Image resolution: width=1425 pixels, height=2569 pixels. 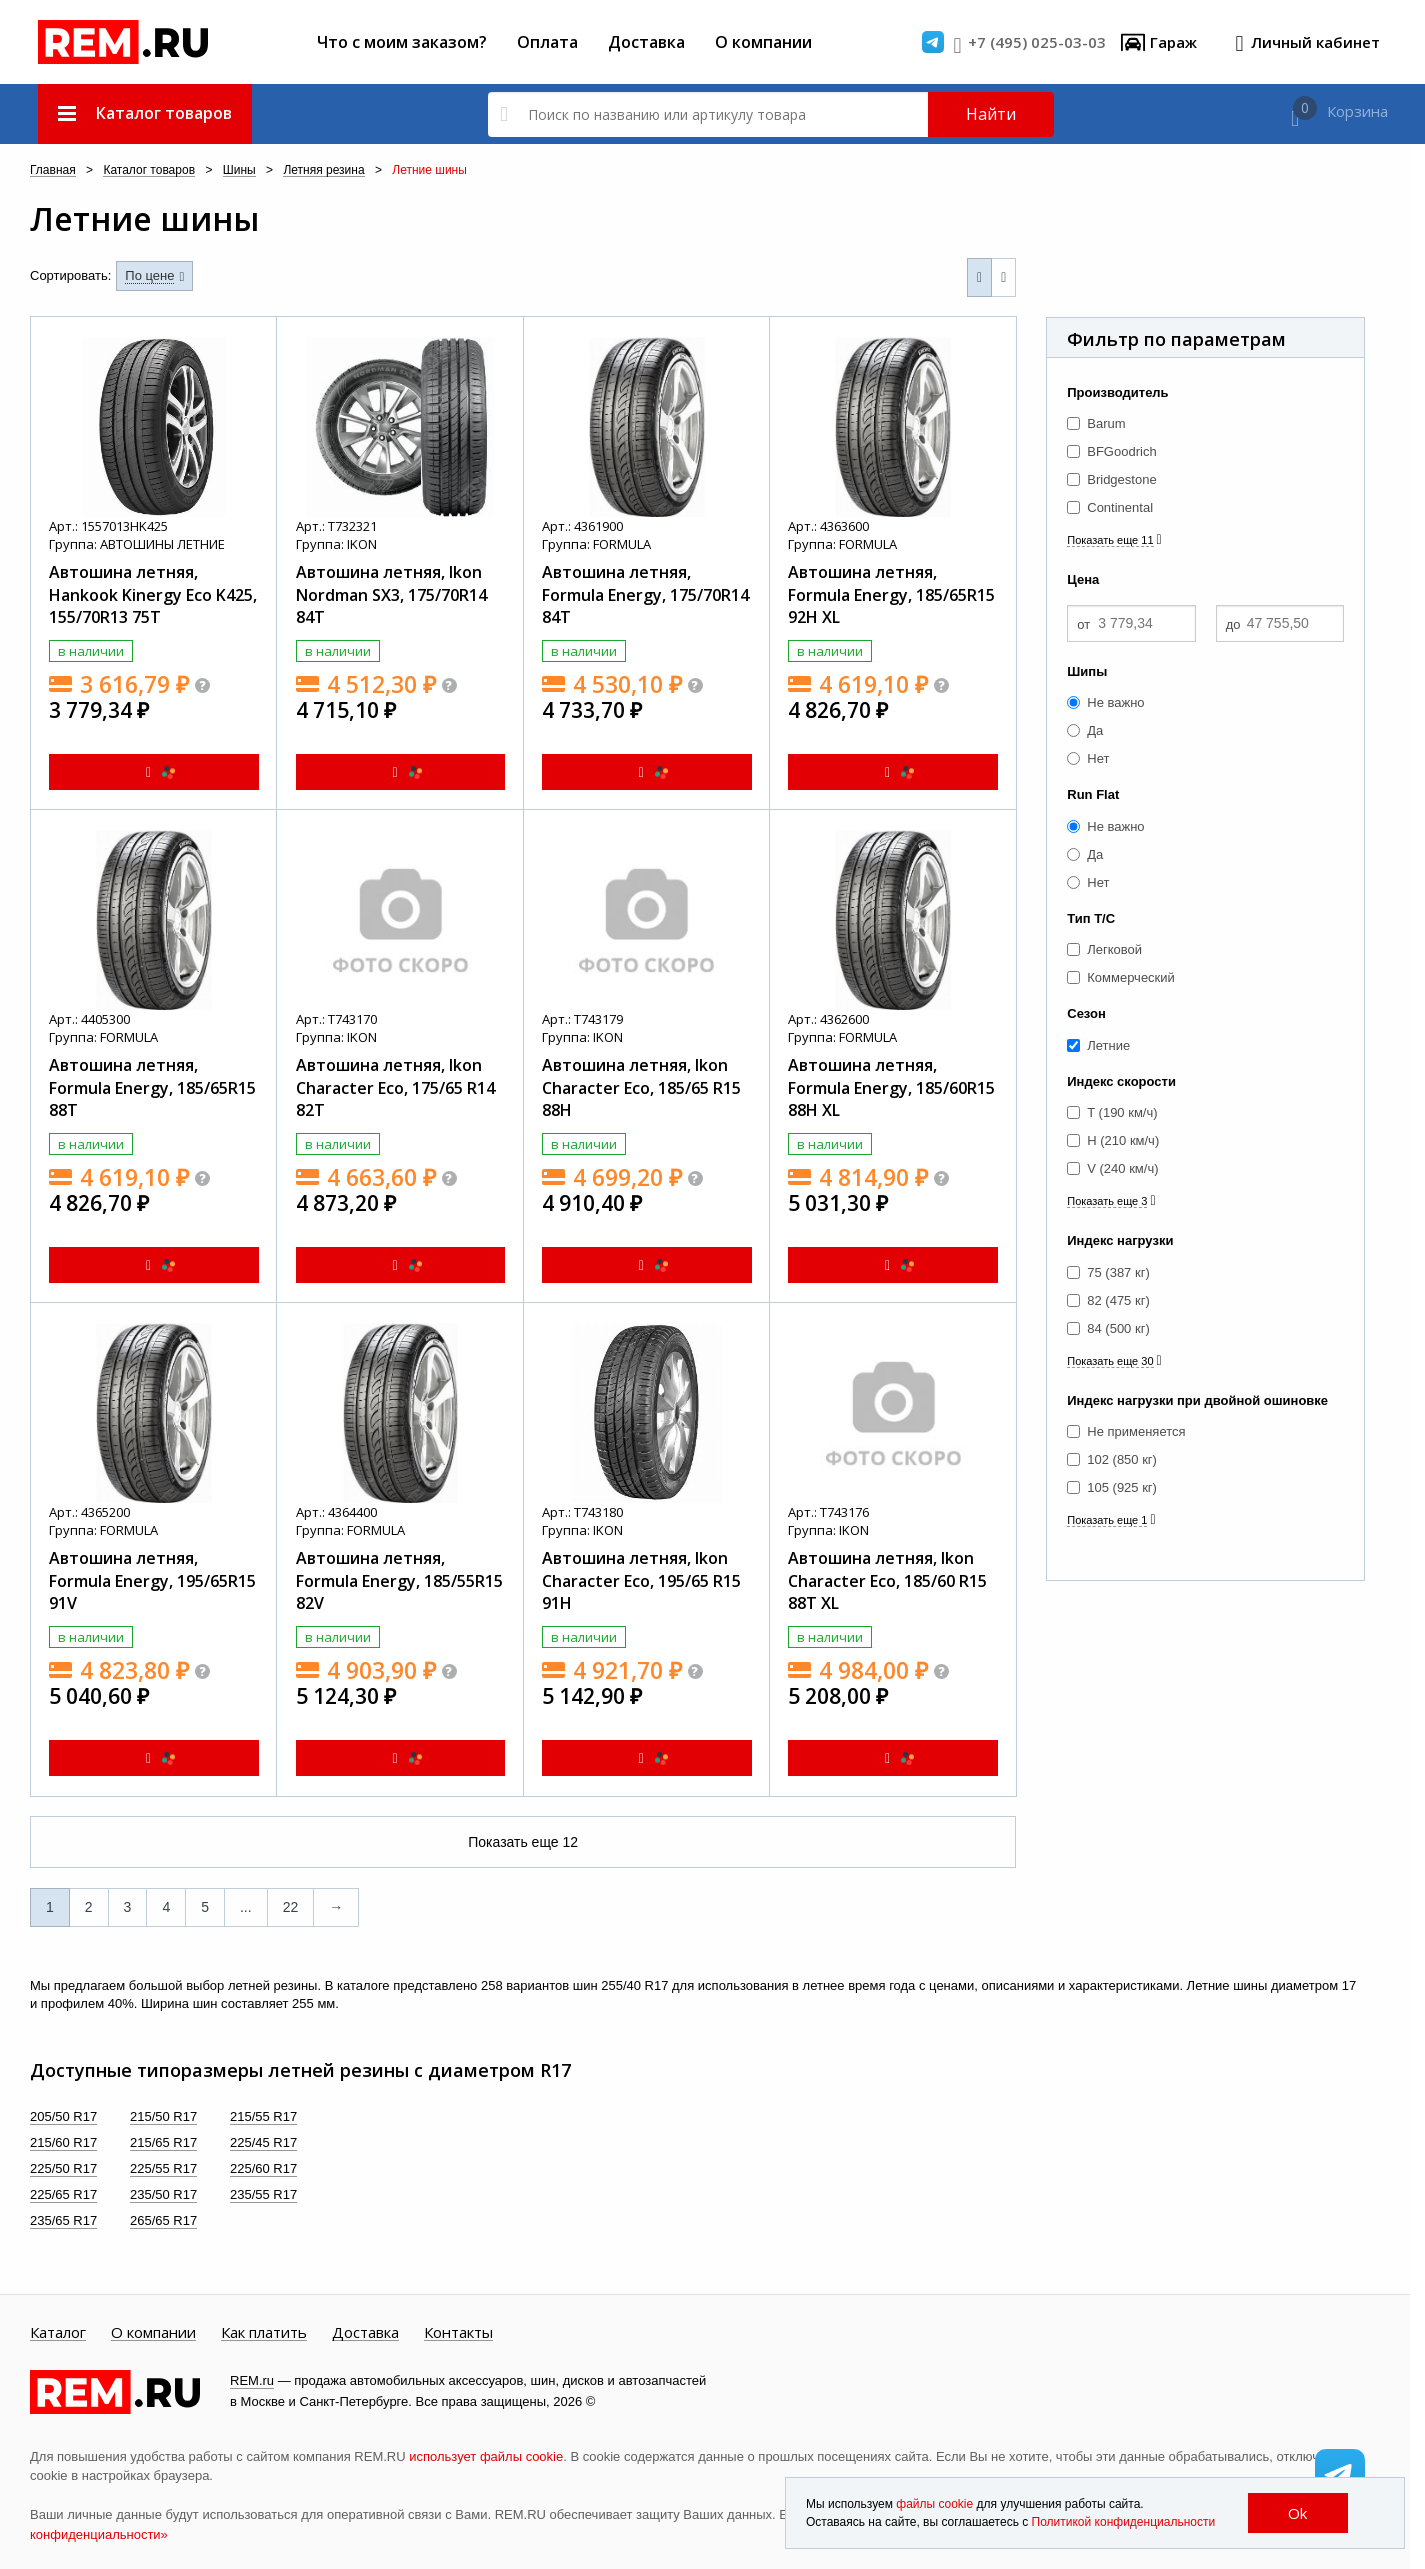 What do you see at coordinates (53, 170) in the screenshot?
I see `Главная` at bounding box center [53, 170].